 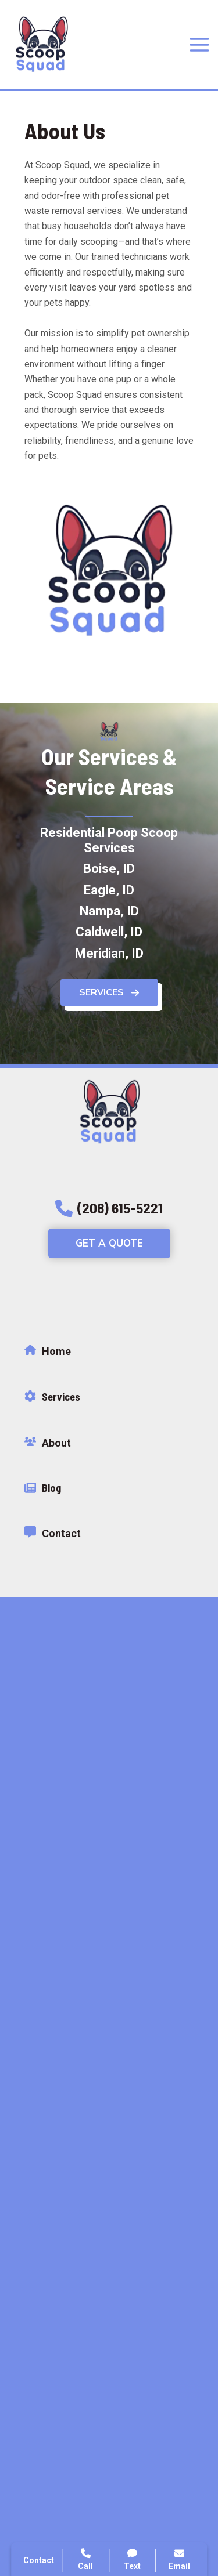 I want to click on Call, so click(x=85, y=2559).